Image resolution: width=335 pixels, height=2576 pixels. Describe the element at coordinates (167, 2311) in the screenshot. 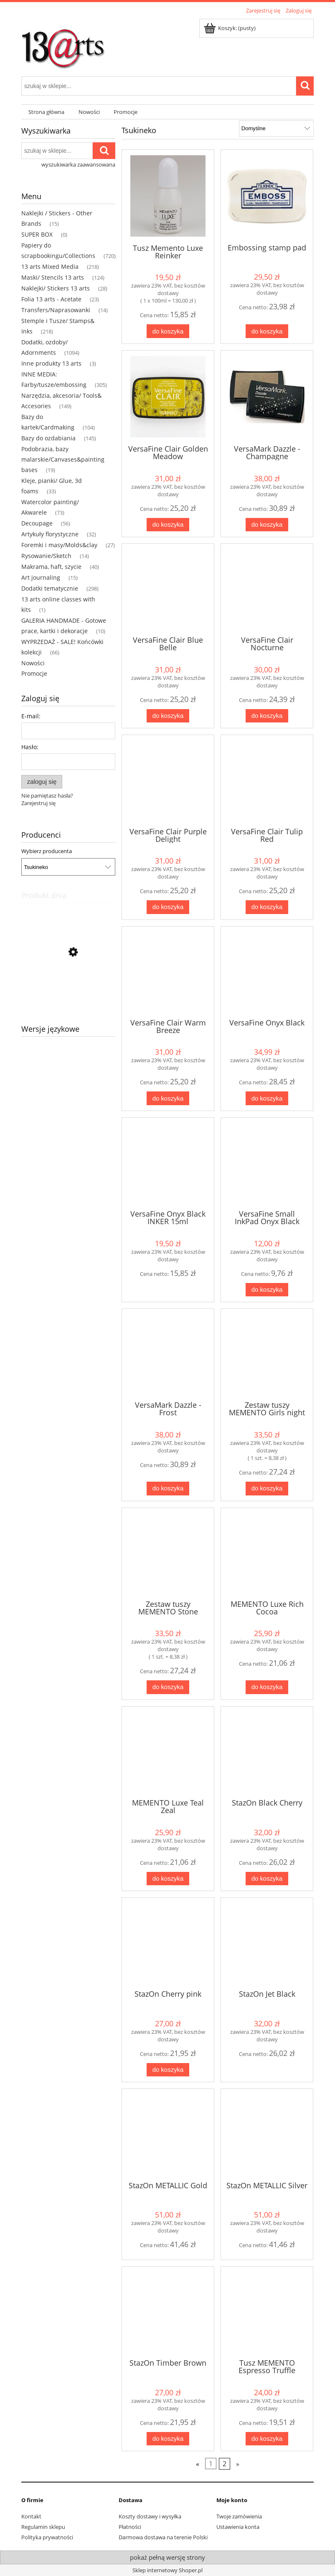

I see `[Przejdź do produktu StazOn Timber Brown]` at that location.